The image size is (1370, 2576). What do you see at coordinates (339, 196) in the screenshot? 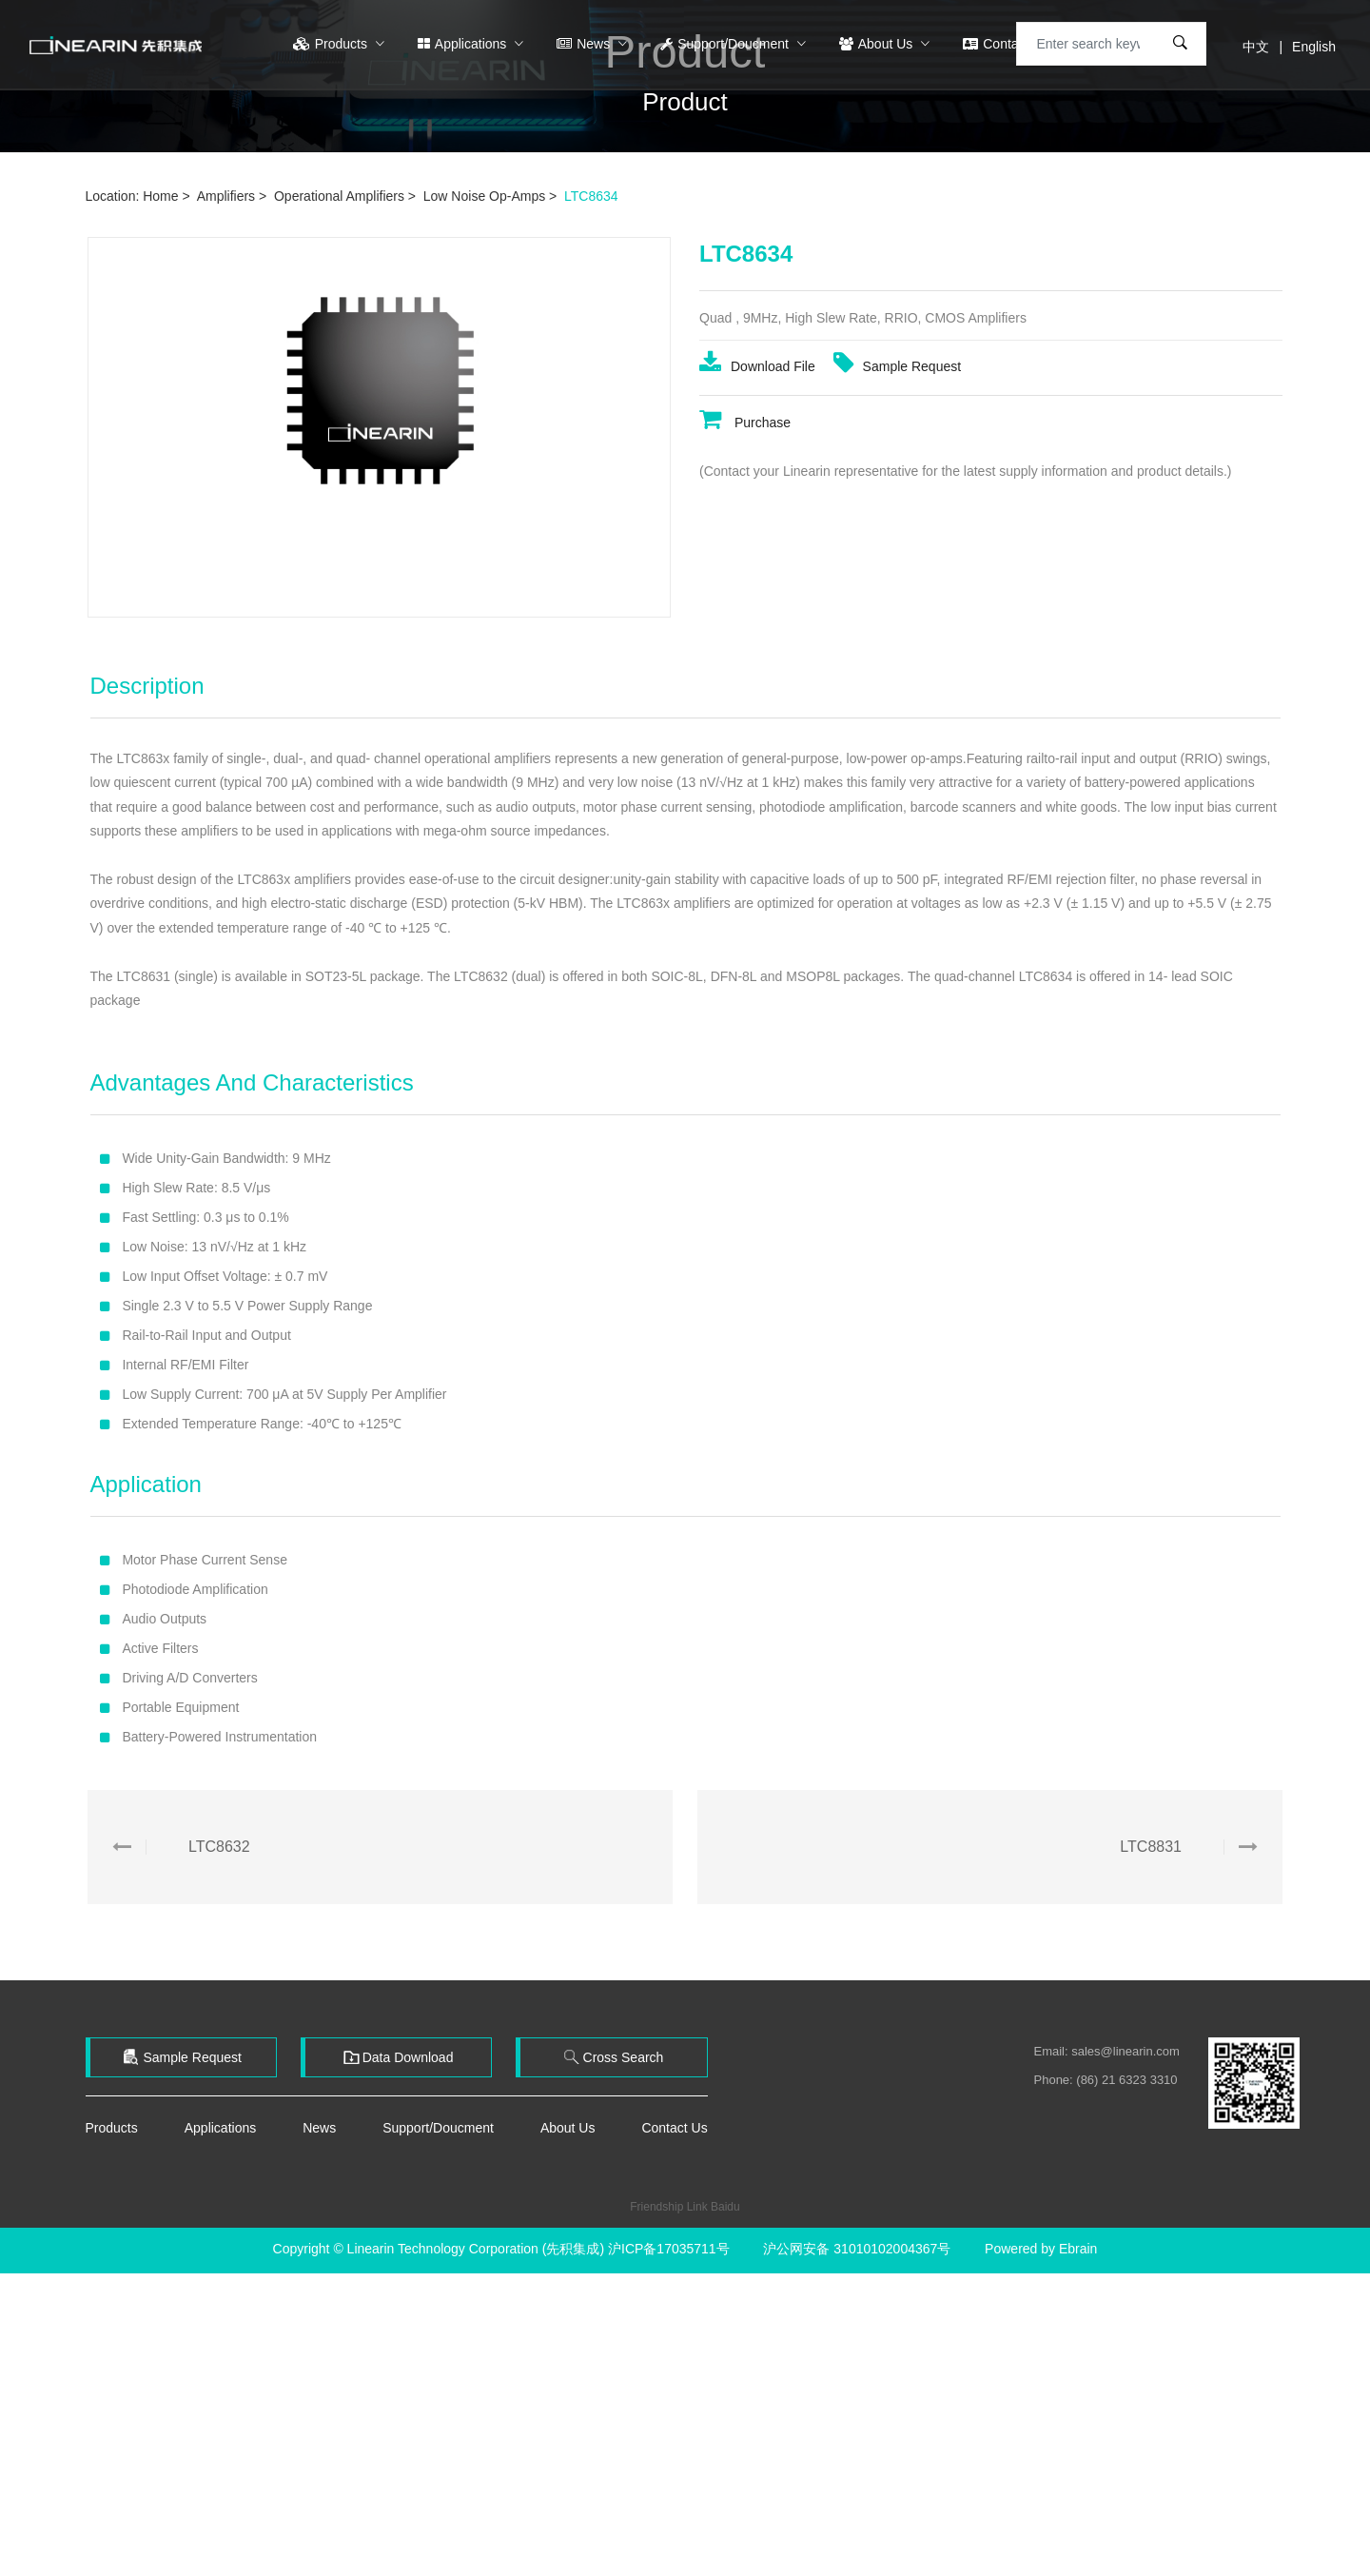
I see `Operational Amplifiers` at bounding box center [339, 196].